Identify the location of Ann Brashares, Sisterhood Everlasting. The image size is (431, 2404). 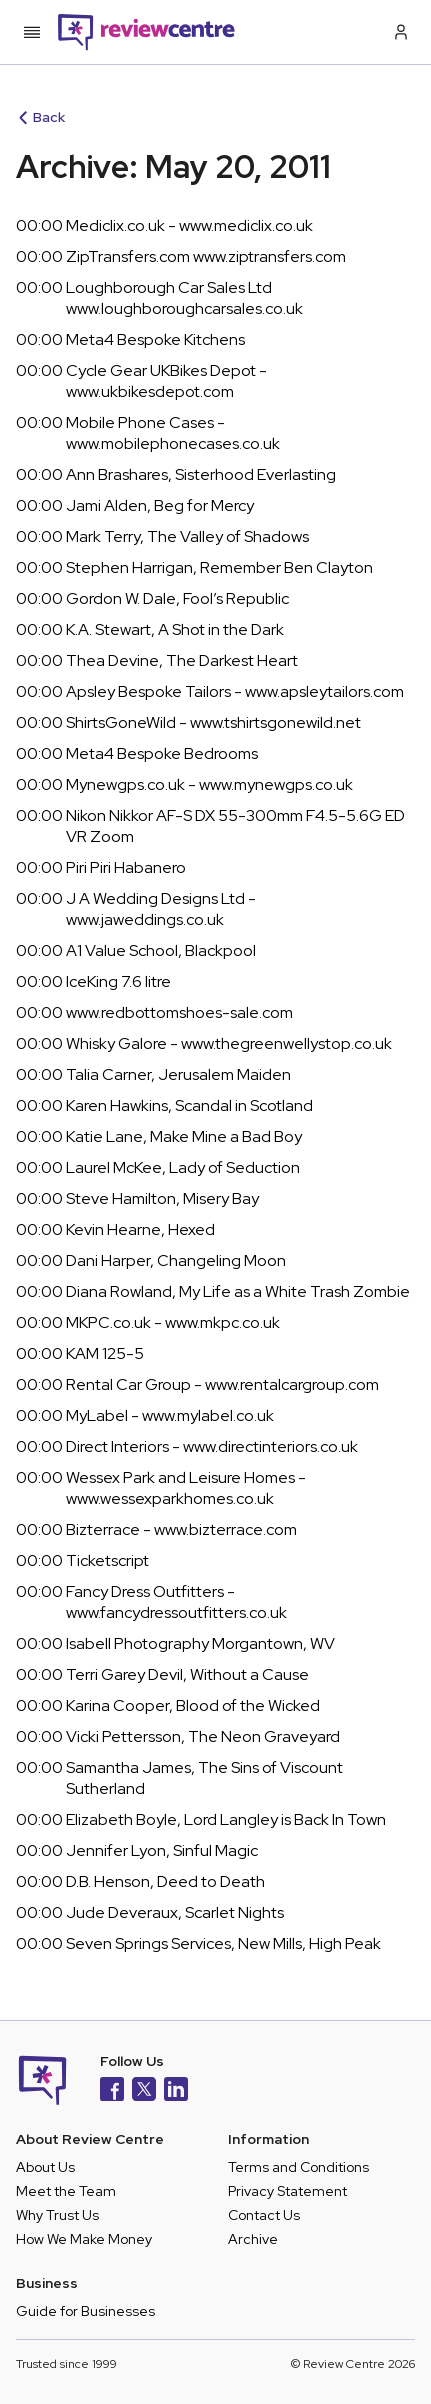
(201, 474).